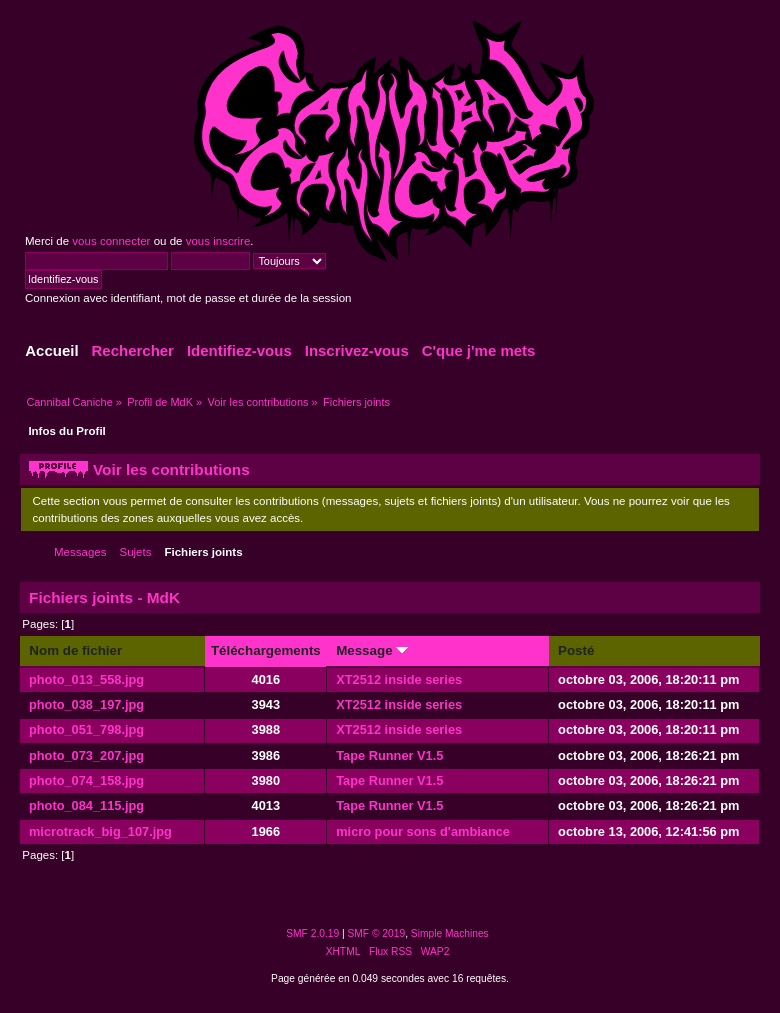 The height and width of the screenshot is (1013, 780). I want to click on Téléchargements, so click(266, 650).